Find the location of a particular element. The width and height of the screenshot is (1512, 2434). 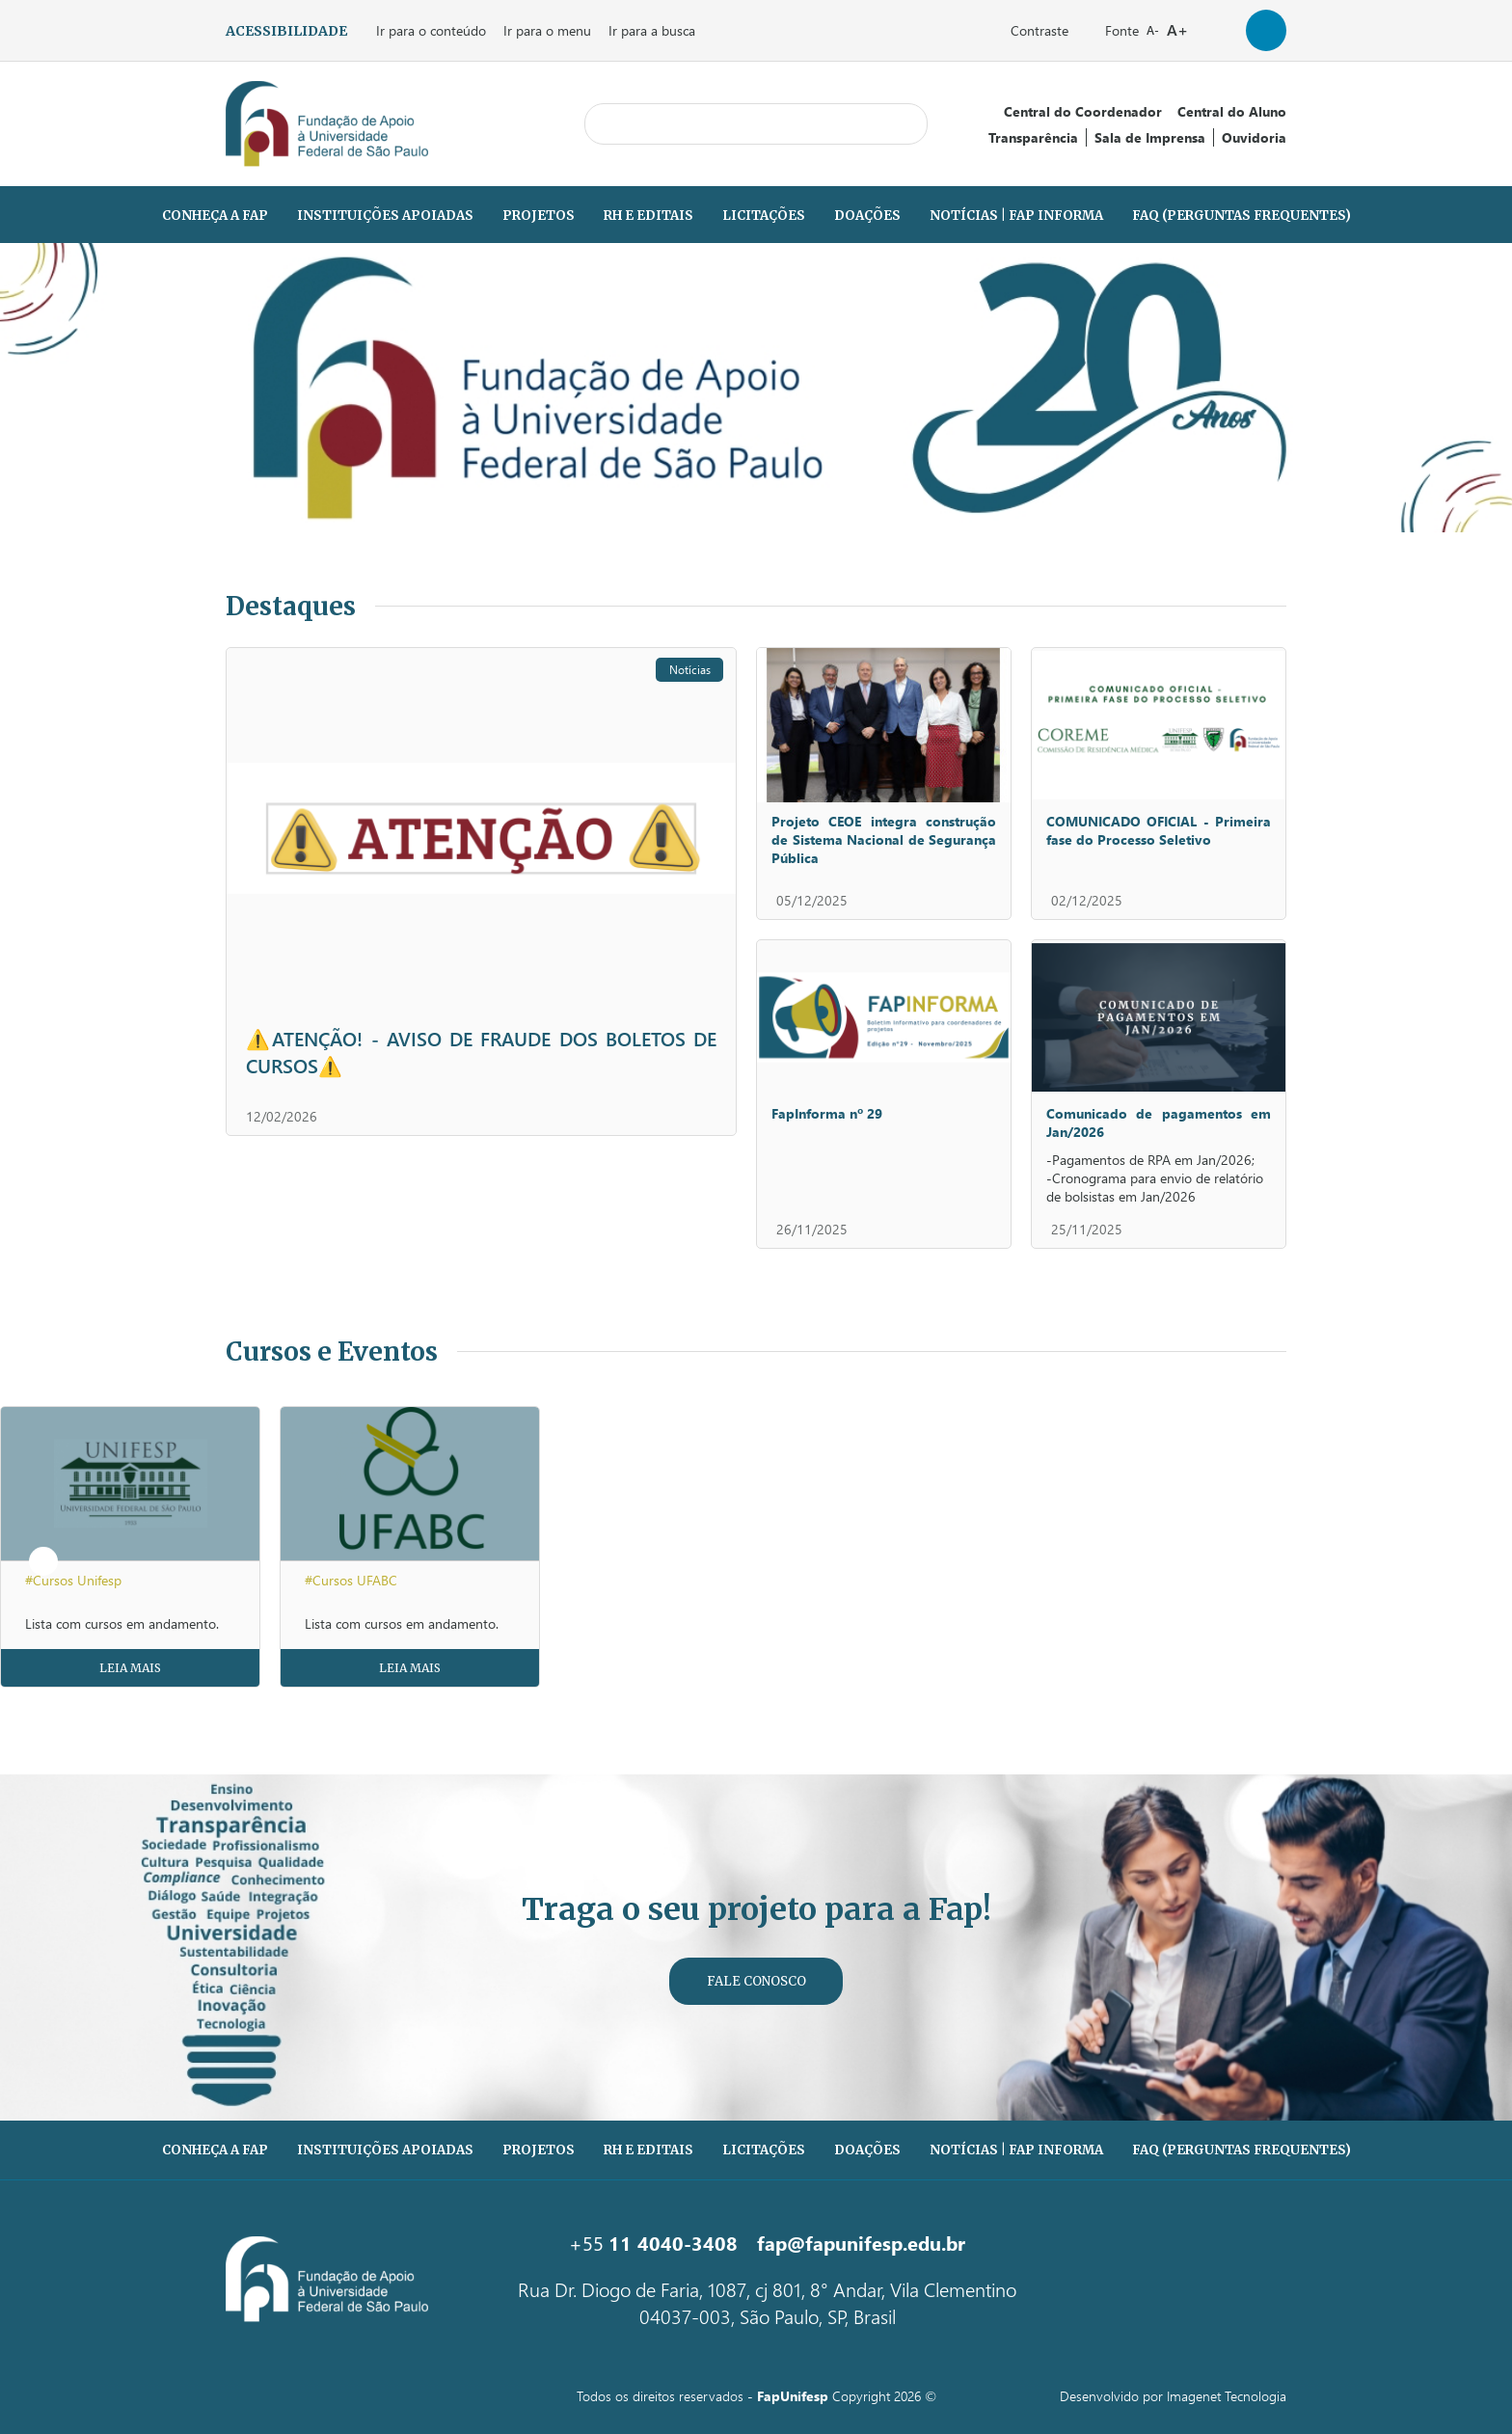

Central do Coordenador is located at coordinates (1083, 111).